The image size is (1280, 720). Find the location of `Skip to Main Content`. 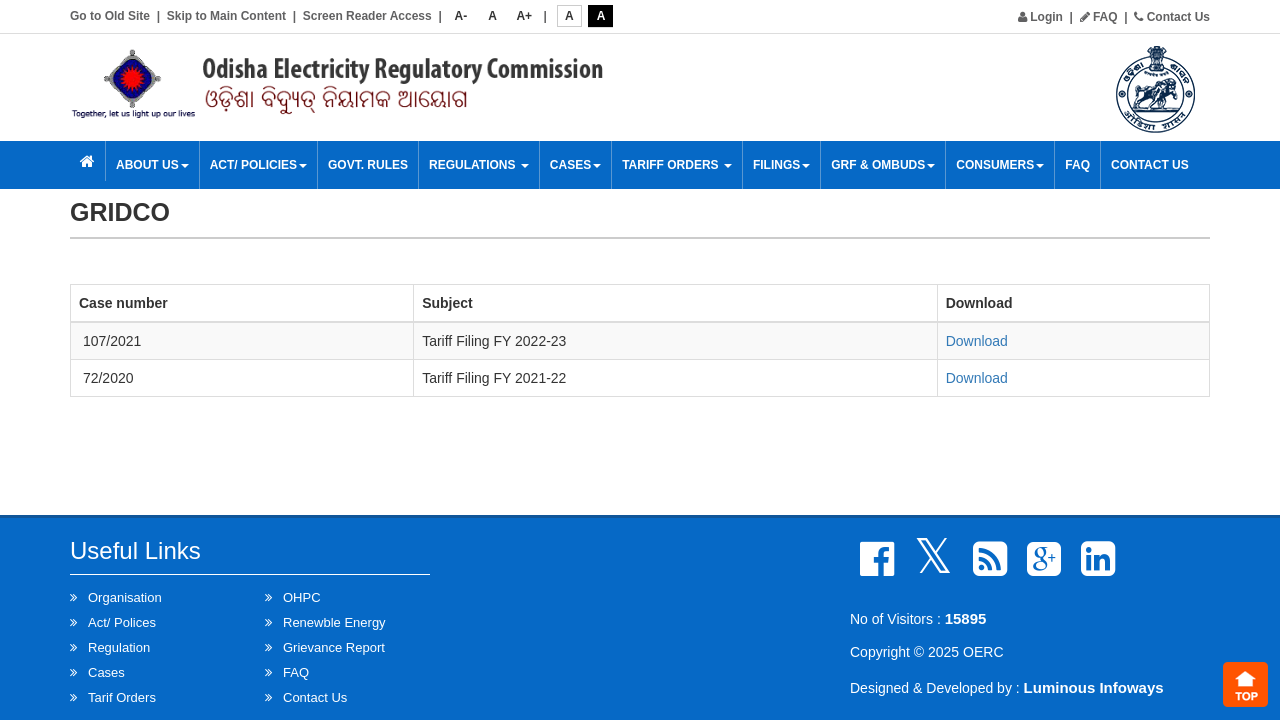

Skip to Main Content is located at coordinates (226, 16).